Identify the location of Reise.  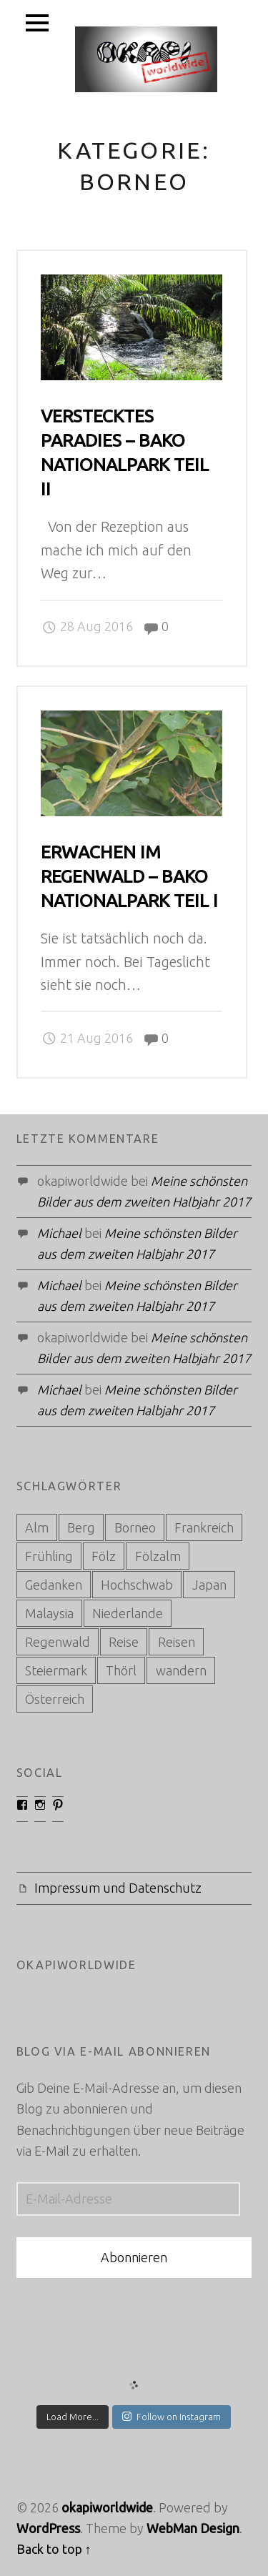
(124, 1642).